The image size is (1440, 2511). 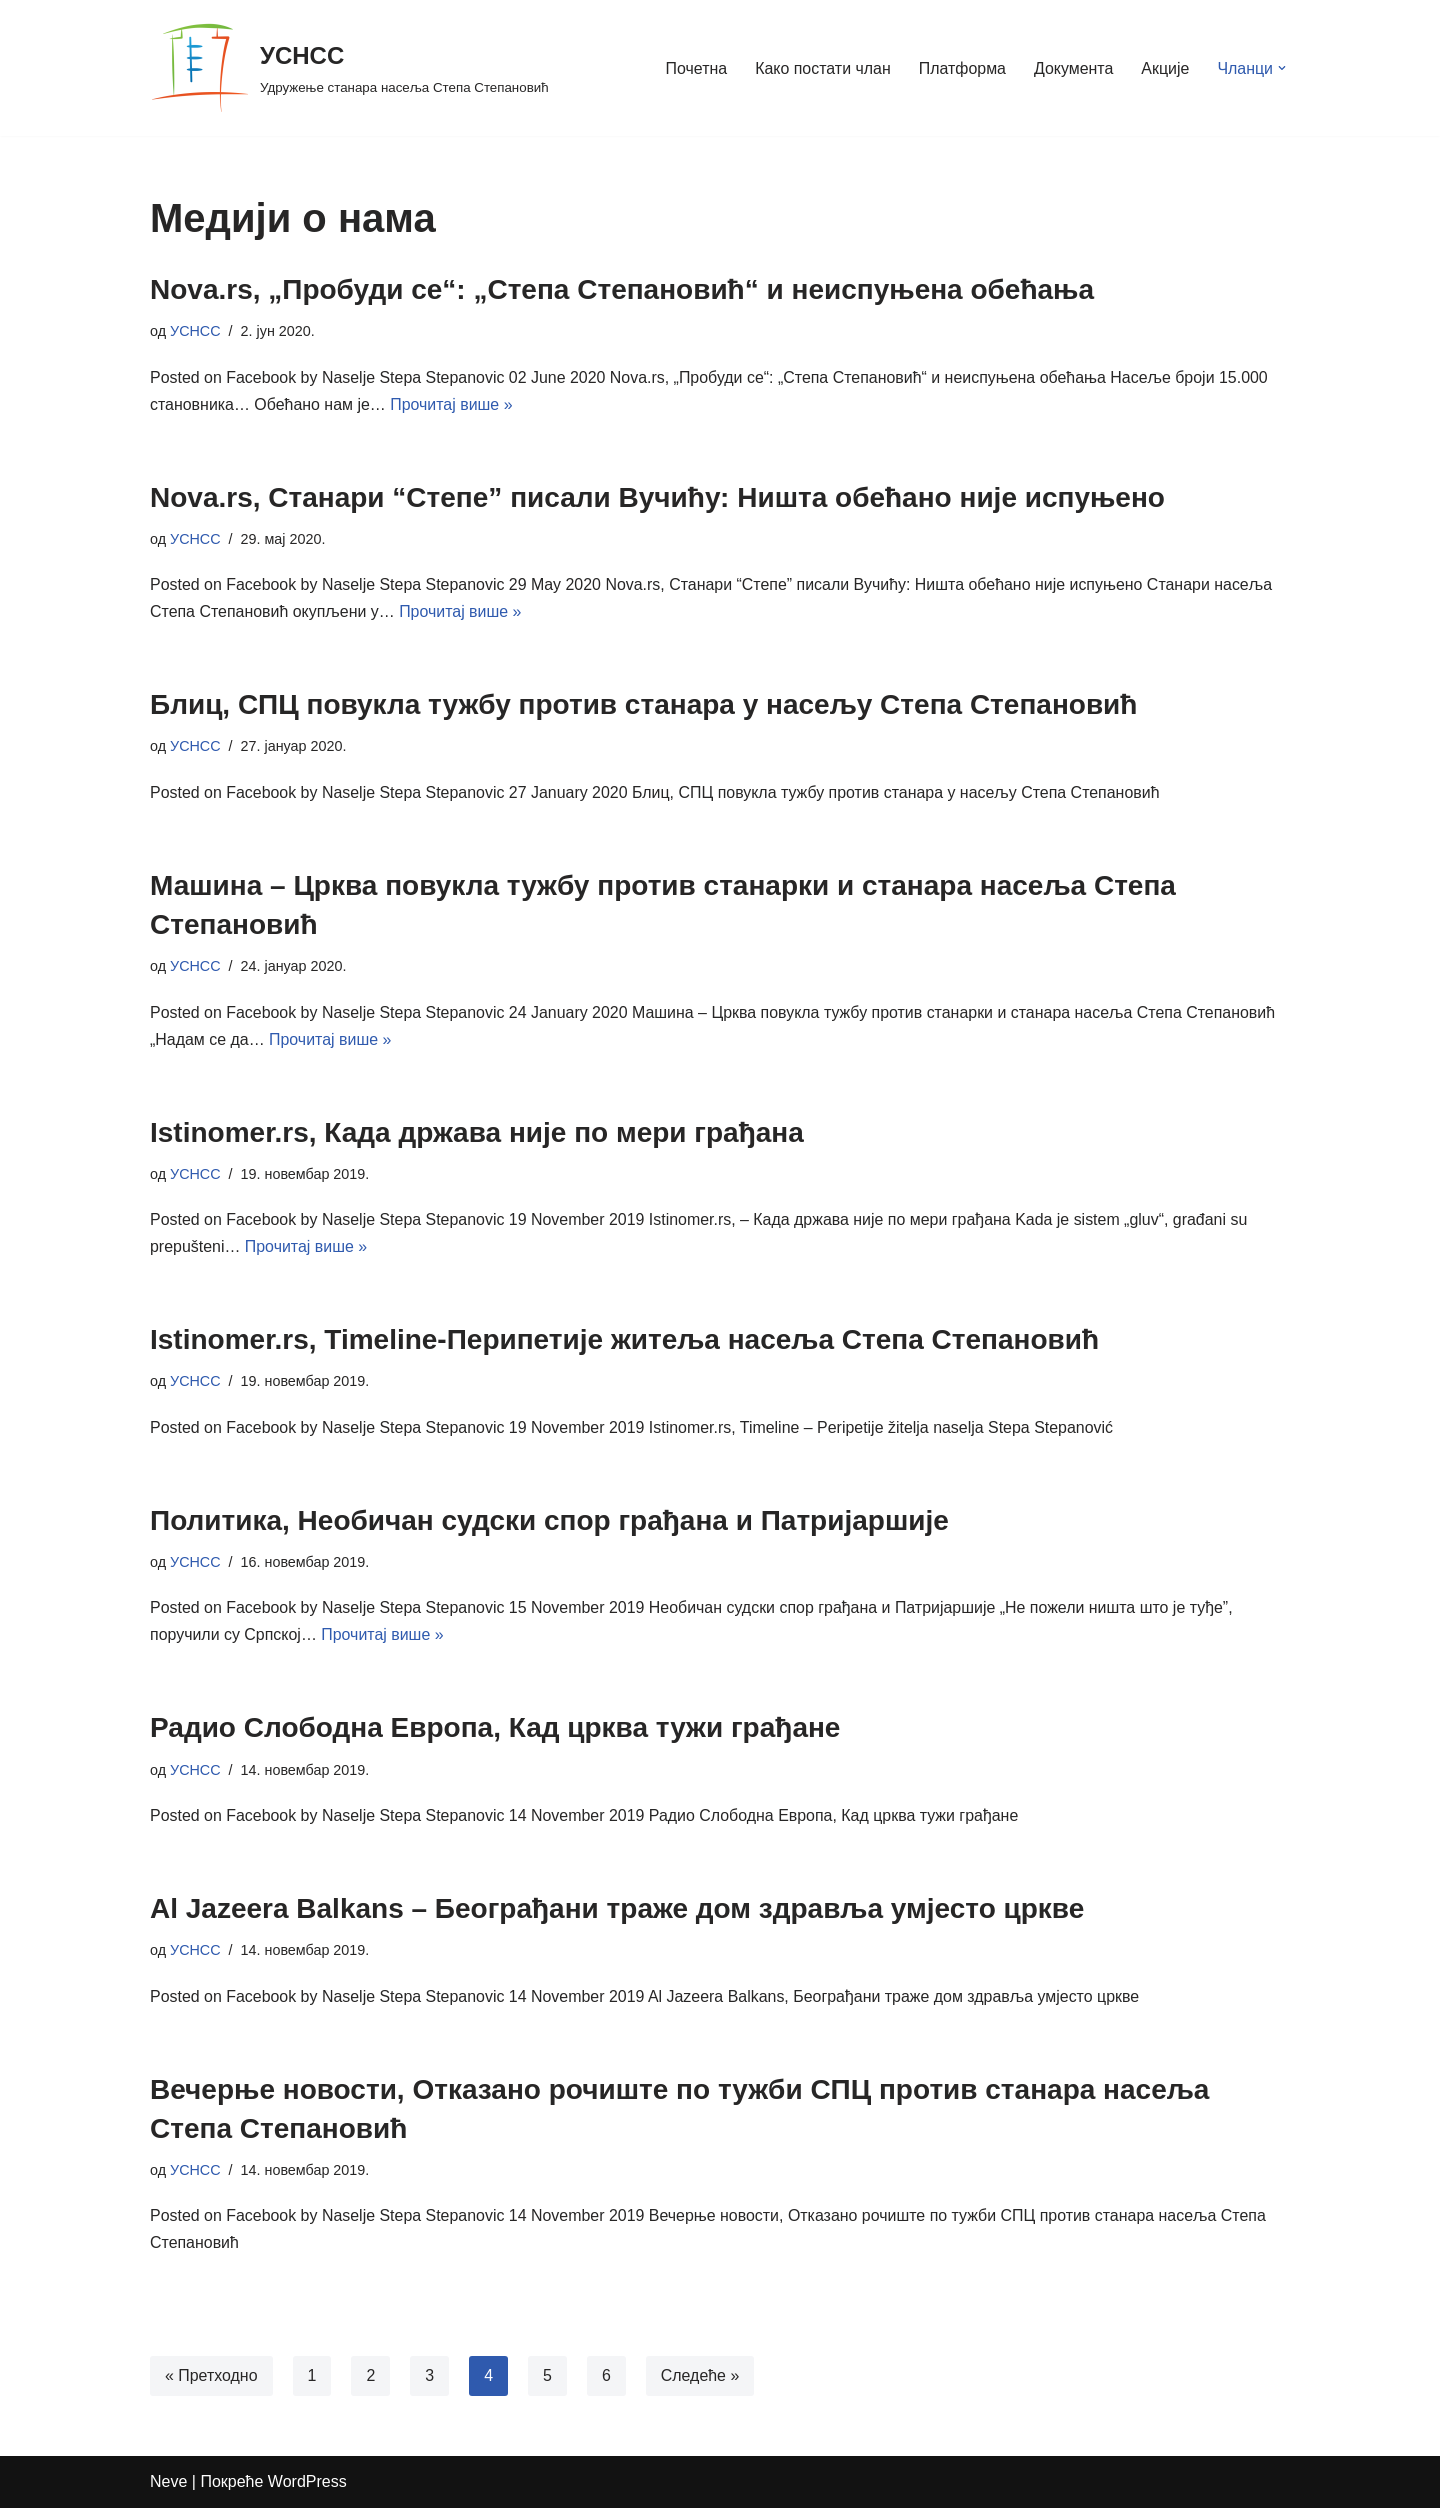 What do you see at coordinates (211, 2379) in the screenshot?
I see `« Претходно` at bounding box center [211, 2379].